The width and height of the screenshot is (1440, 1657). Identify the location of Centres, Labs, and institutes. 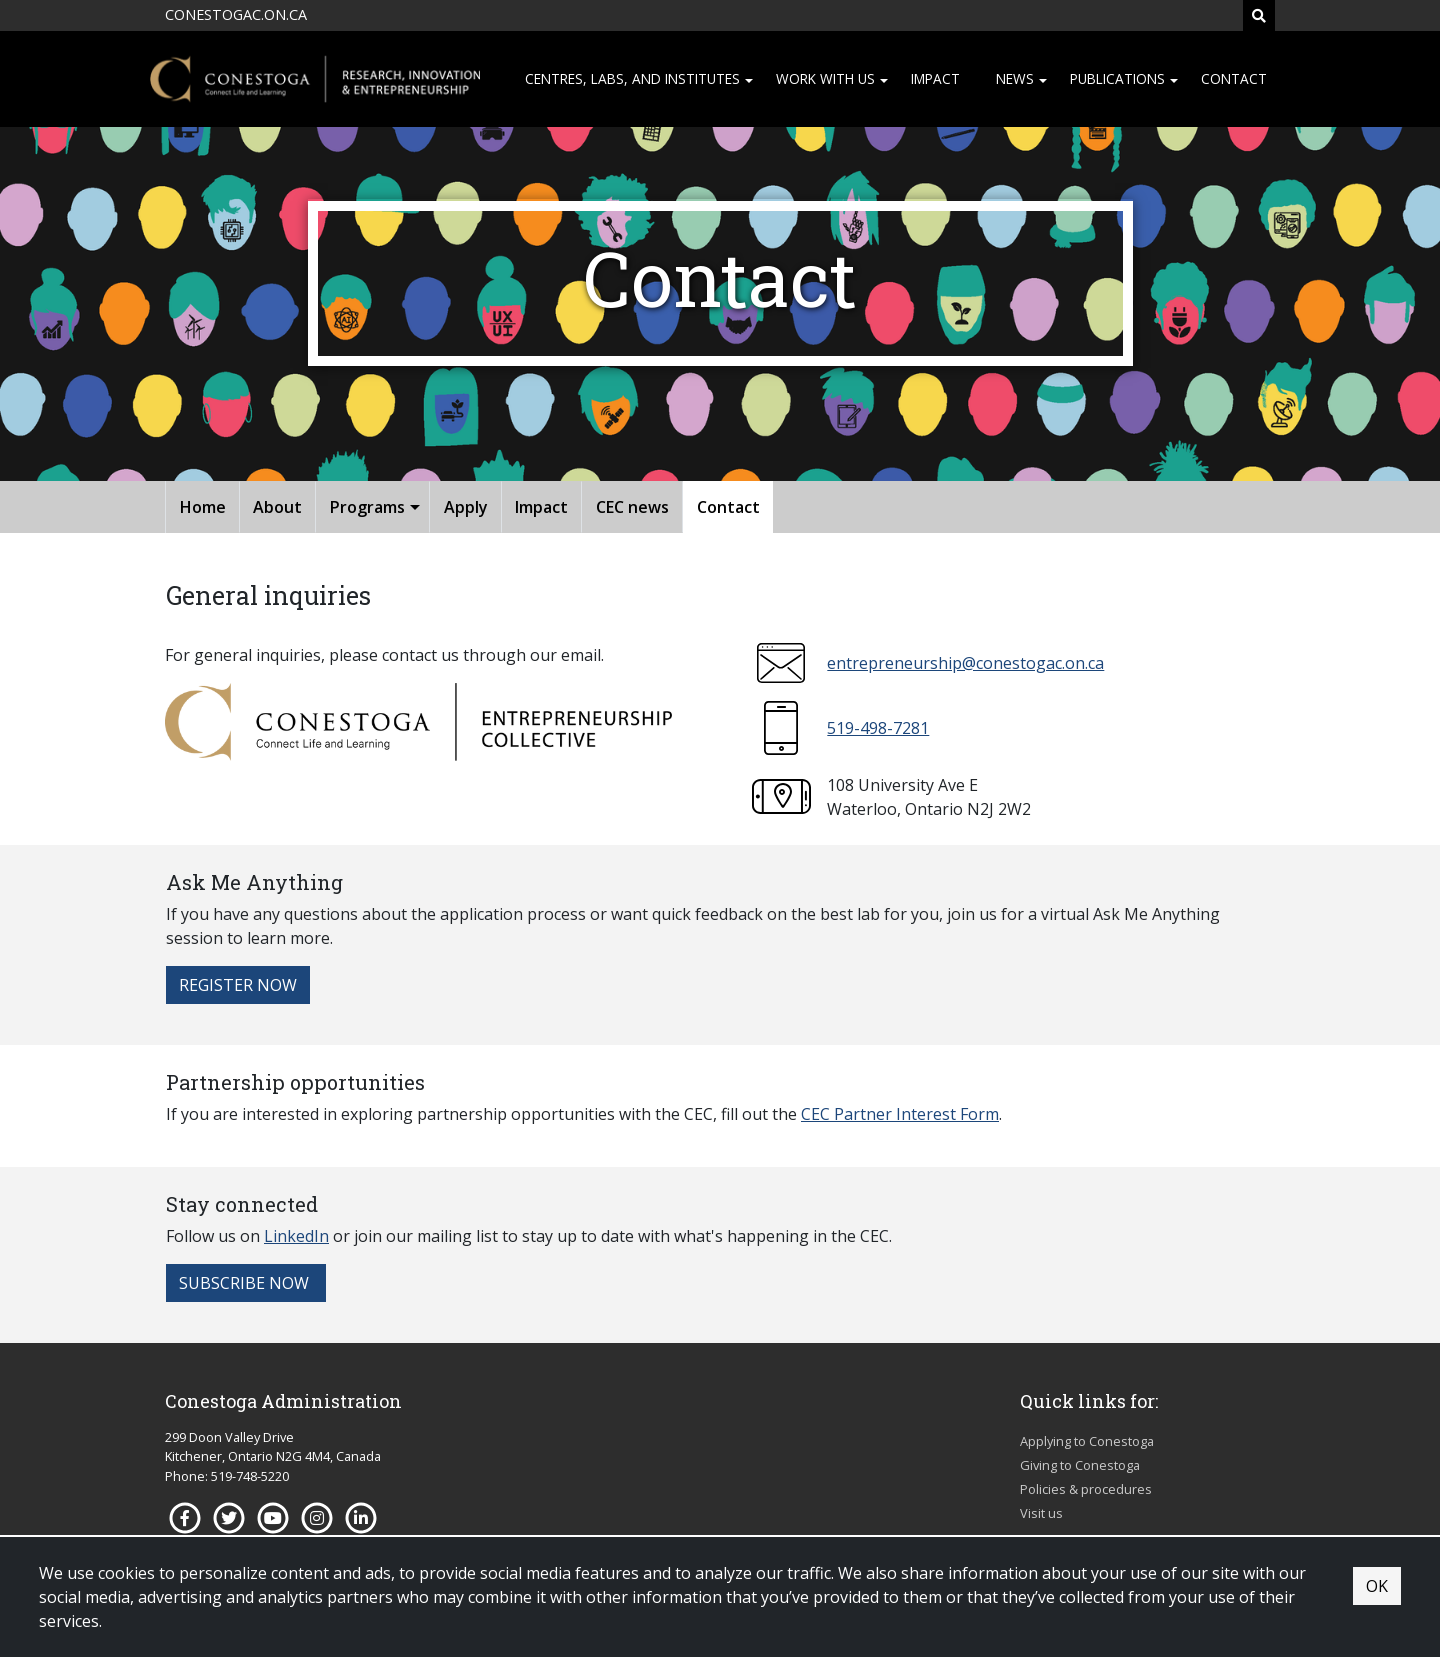
(632, 78).